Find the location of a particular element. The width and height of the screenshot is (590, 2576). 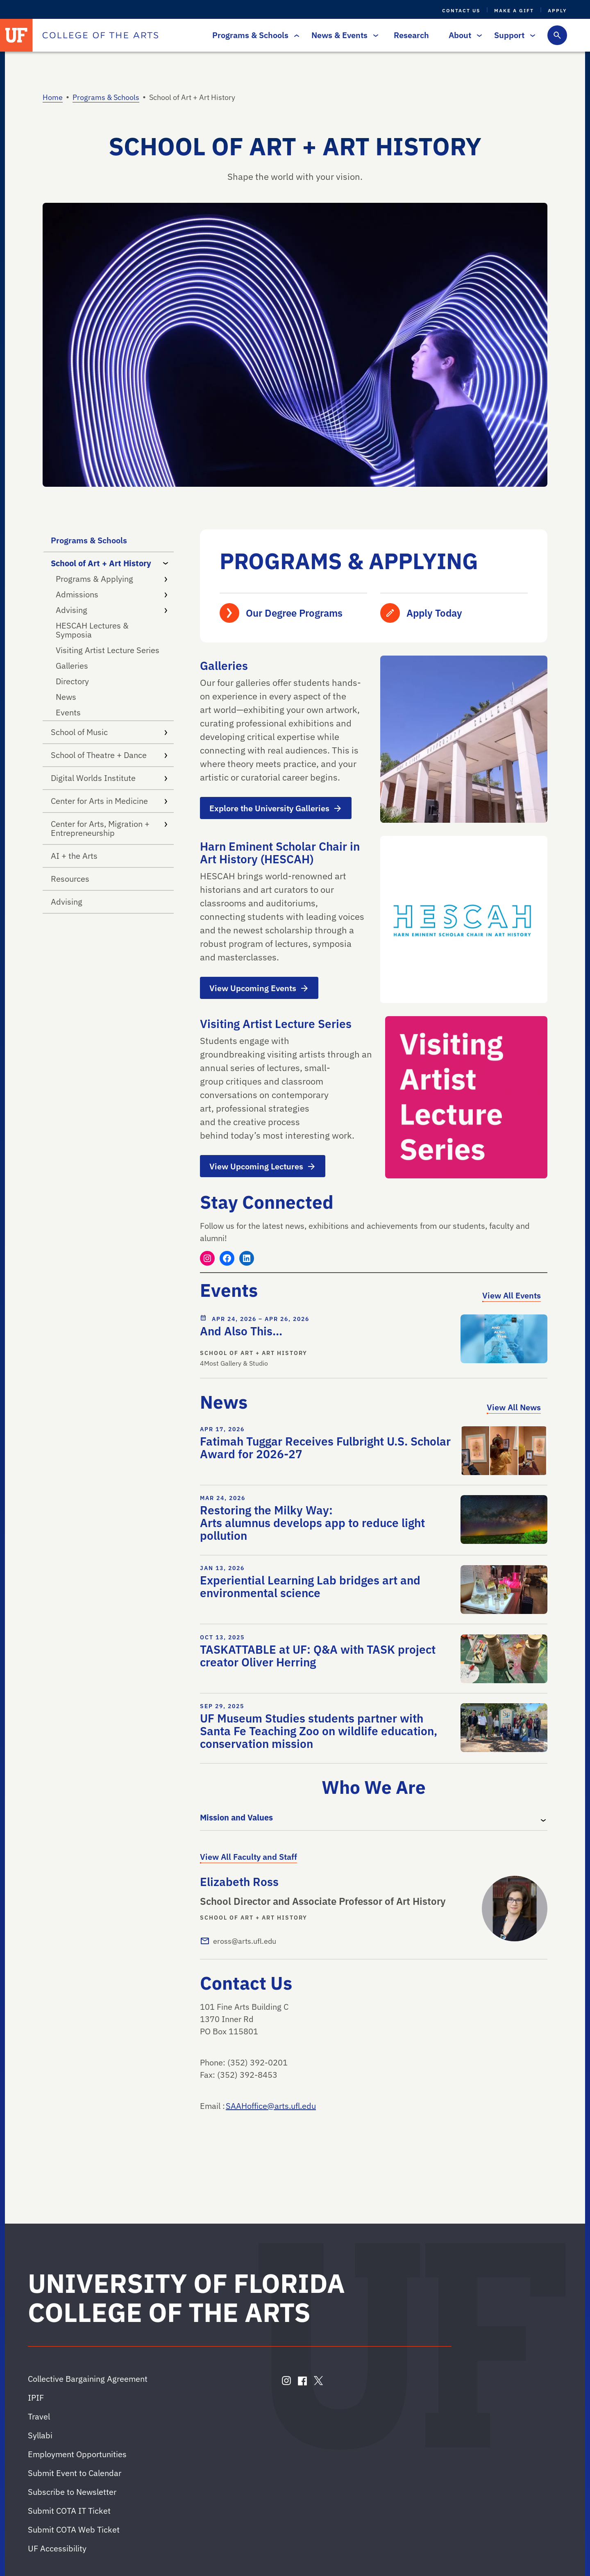

School of Theatre + Dance is located at coordinates (109, 754).